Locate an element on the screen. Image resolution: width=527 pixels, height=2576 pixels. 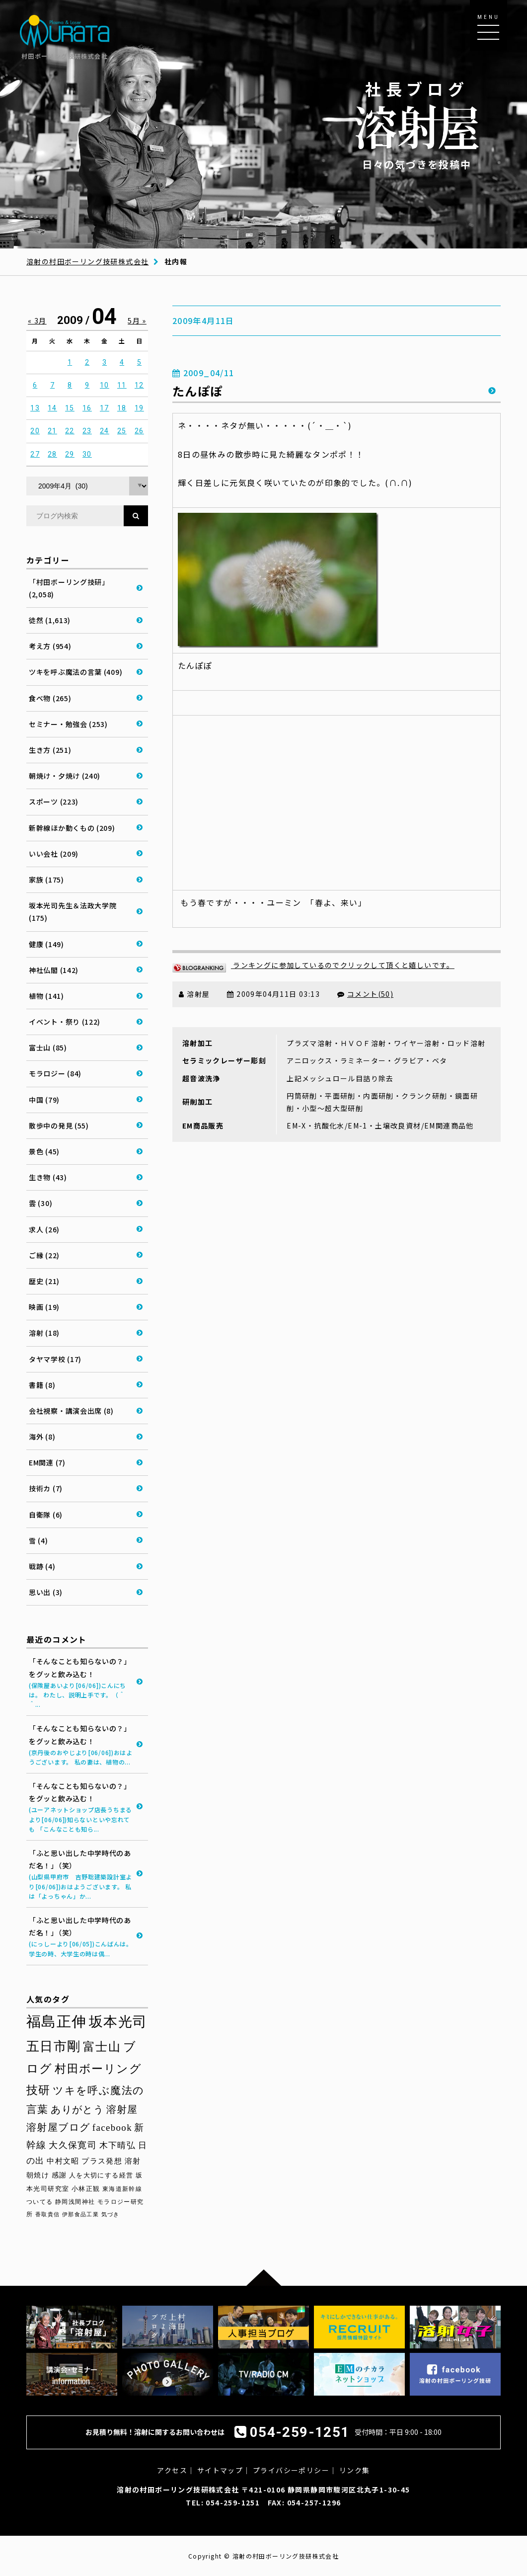
ツキを呼ぶ魔法の言葉 (409) is located at coordinates (75, 672).